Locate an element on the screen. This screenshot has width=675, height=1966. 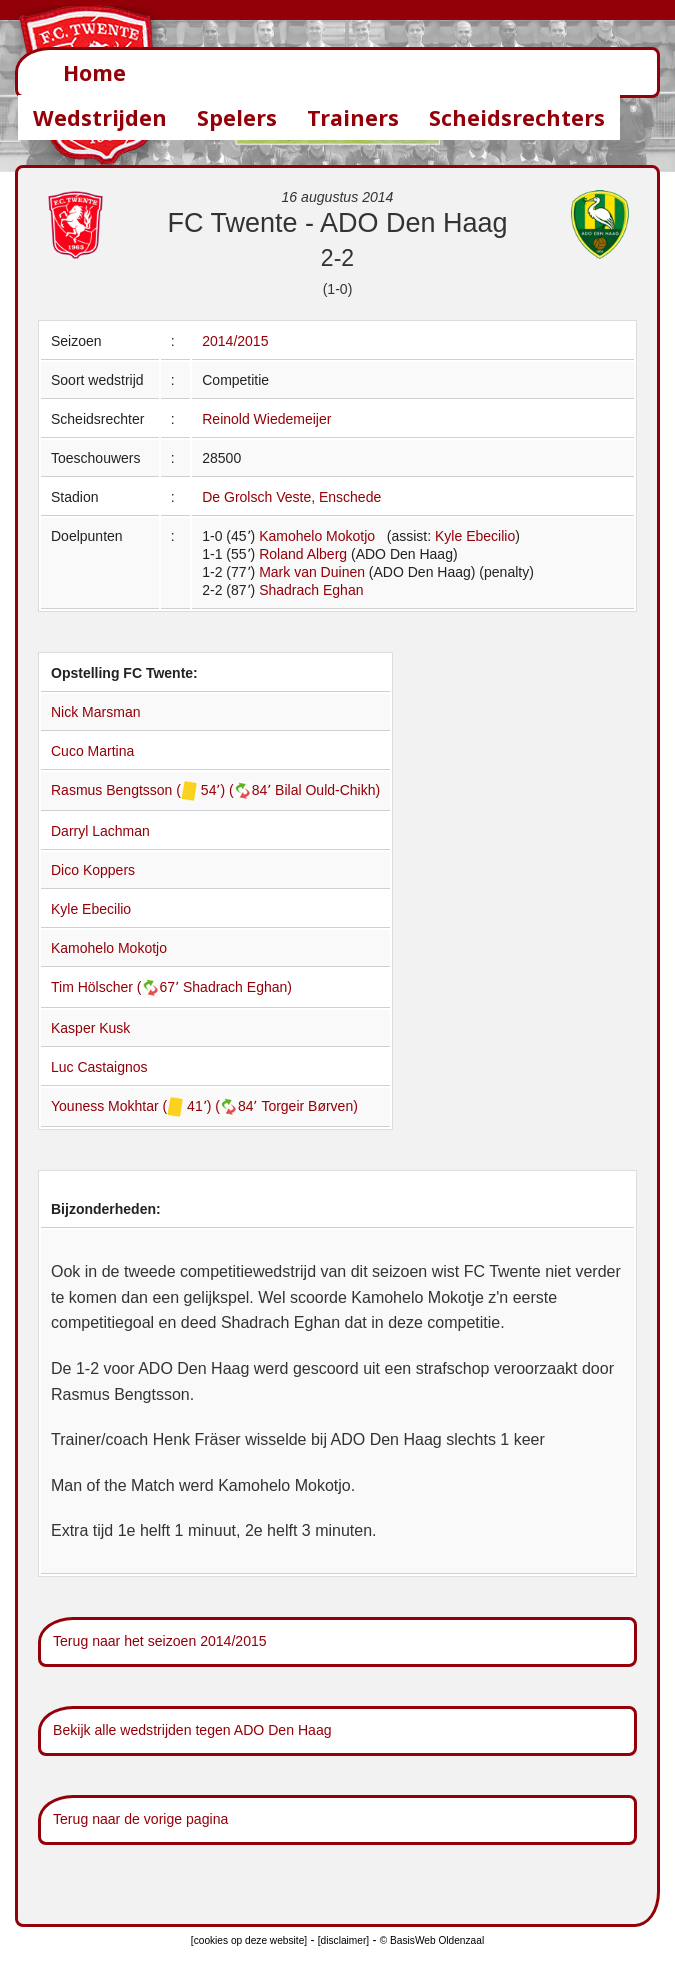
Tim Hölscher (67՚ is located at coordinates (117, 987).